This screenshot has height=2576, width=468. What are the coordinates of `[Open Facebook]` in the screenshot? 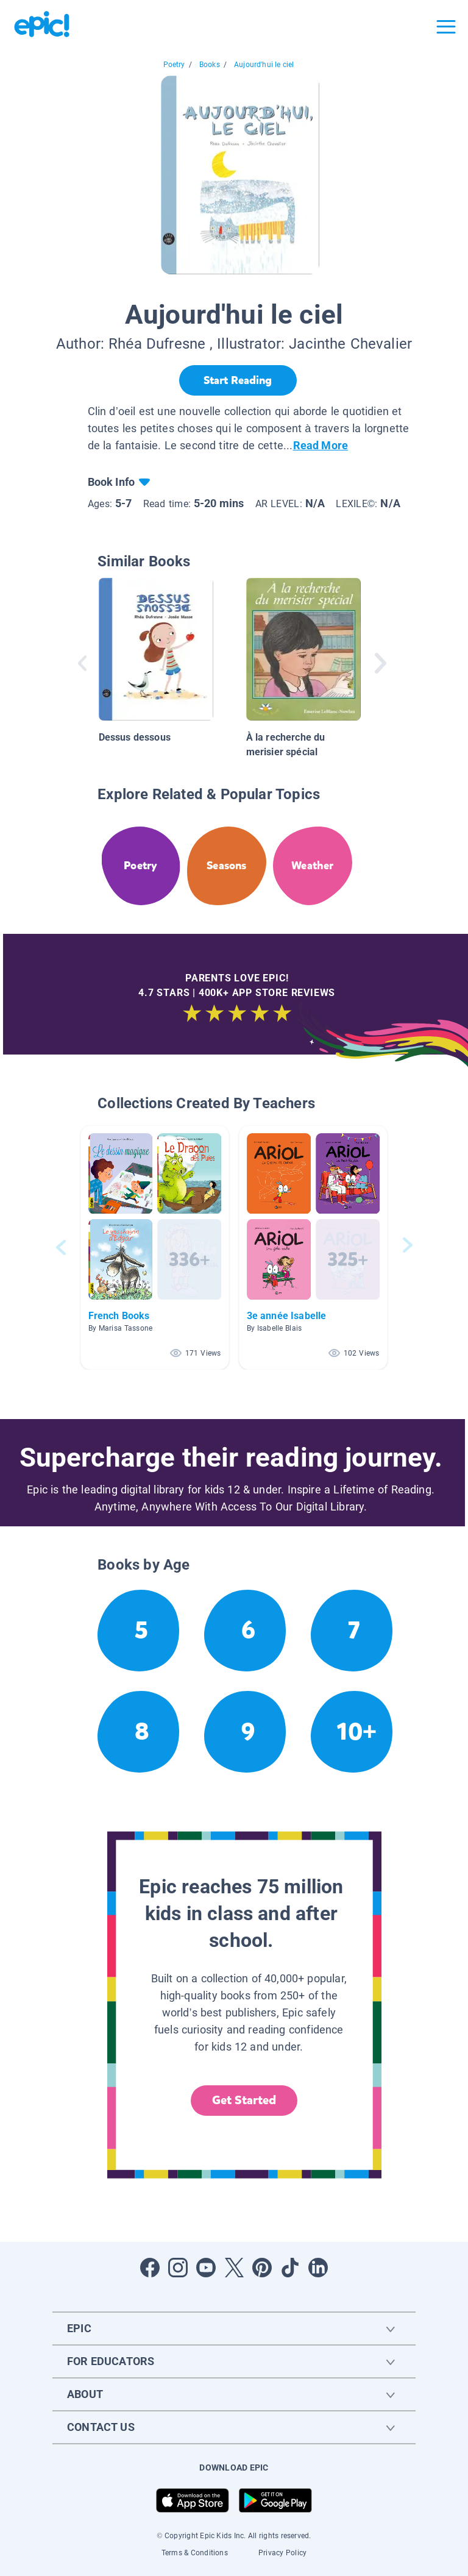 It's located at (150, 2267).